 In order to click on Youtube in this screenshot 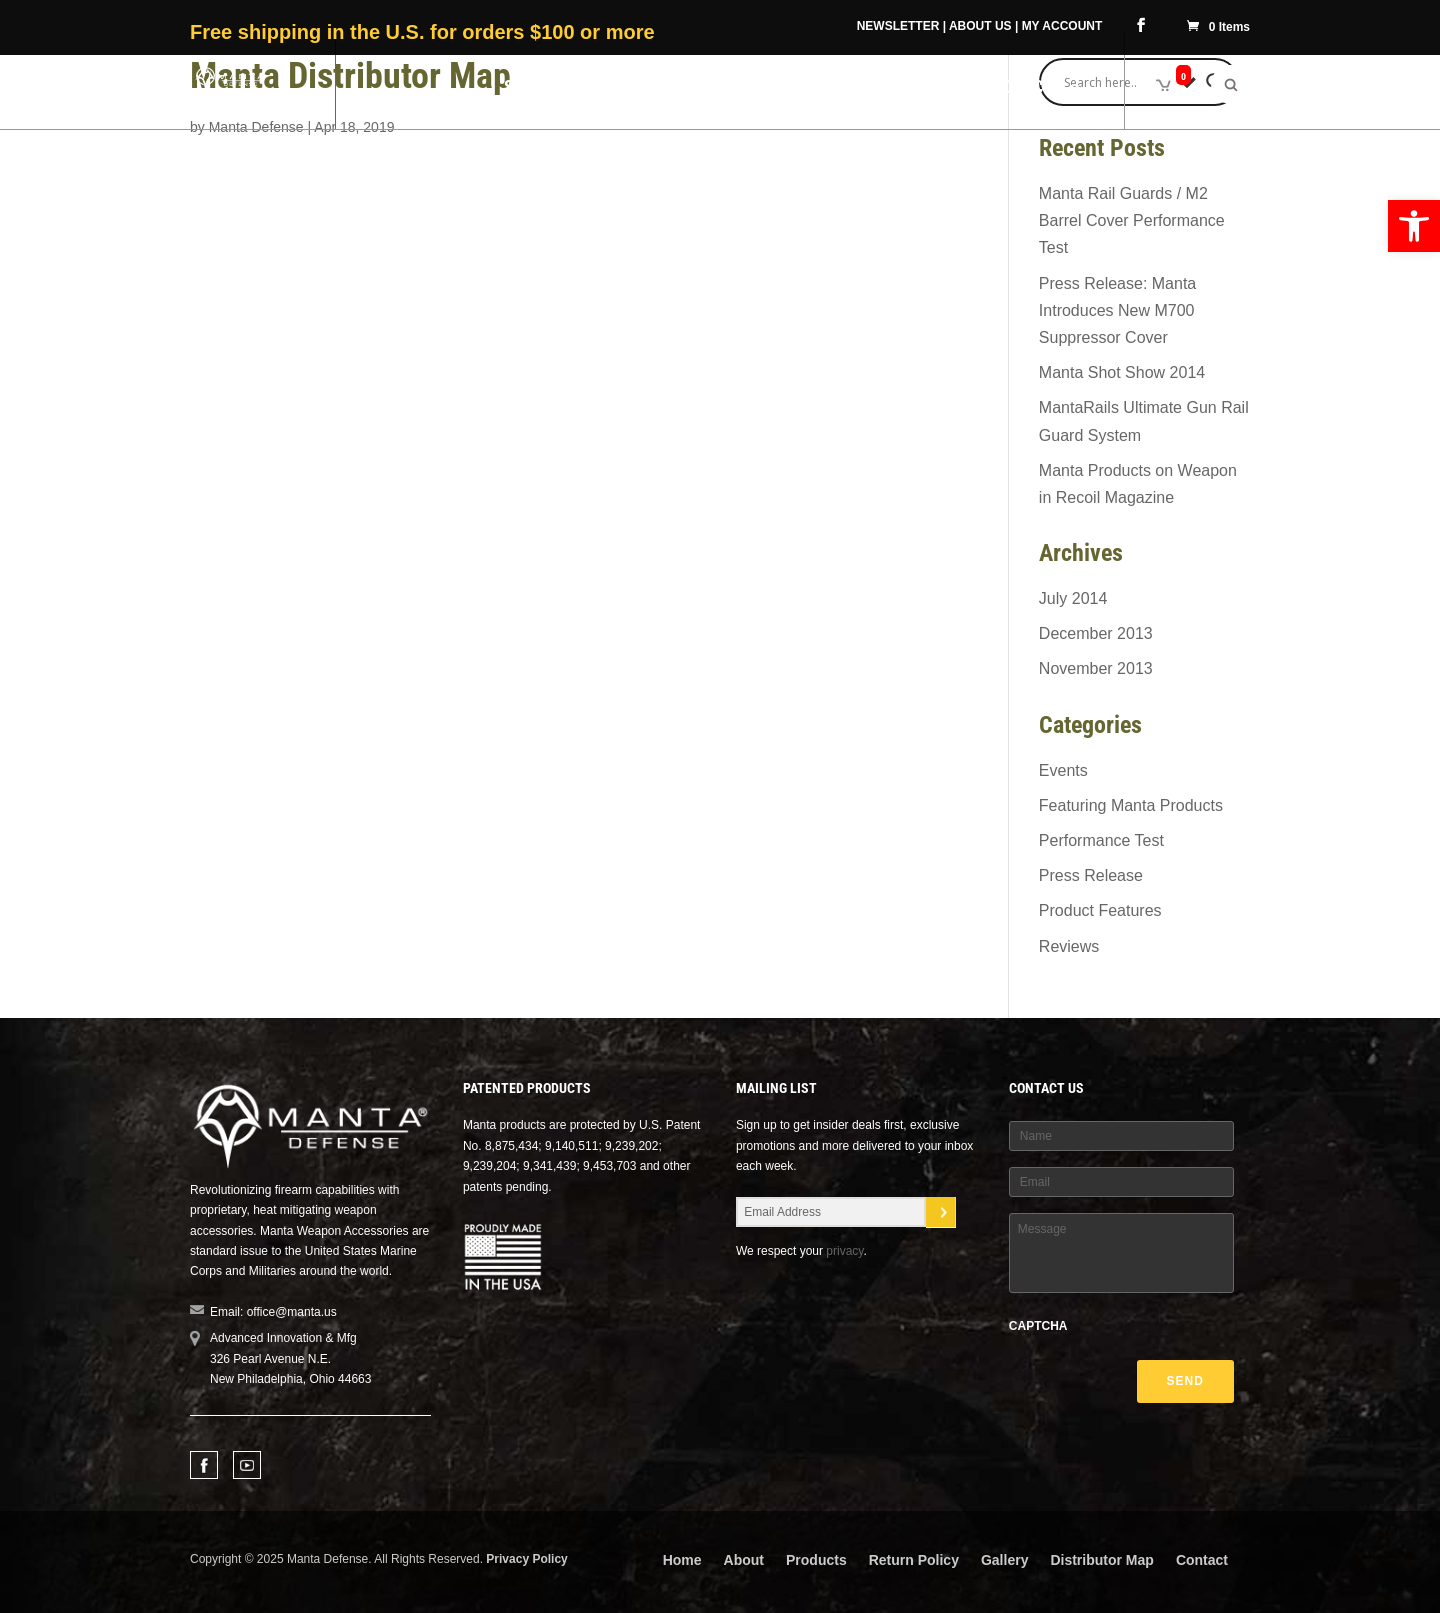, I will do `click(247, 1465)`.